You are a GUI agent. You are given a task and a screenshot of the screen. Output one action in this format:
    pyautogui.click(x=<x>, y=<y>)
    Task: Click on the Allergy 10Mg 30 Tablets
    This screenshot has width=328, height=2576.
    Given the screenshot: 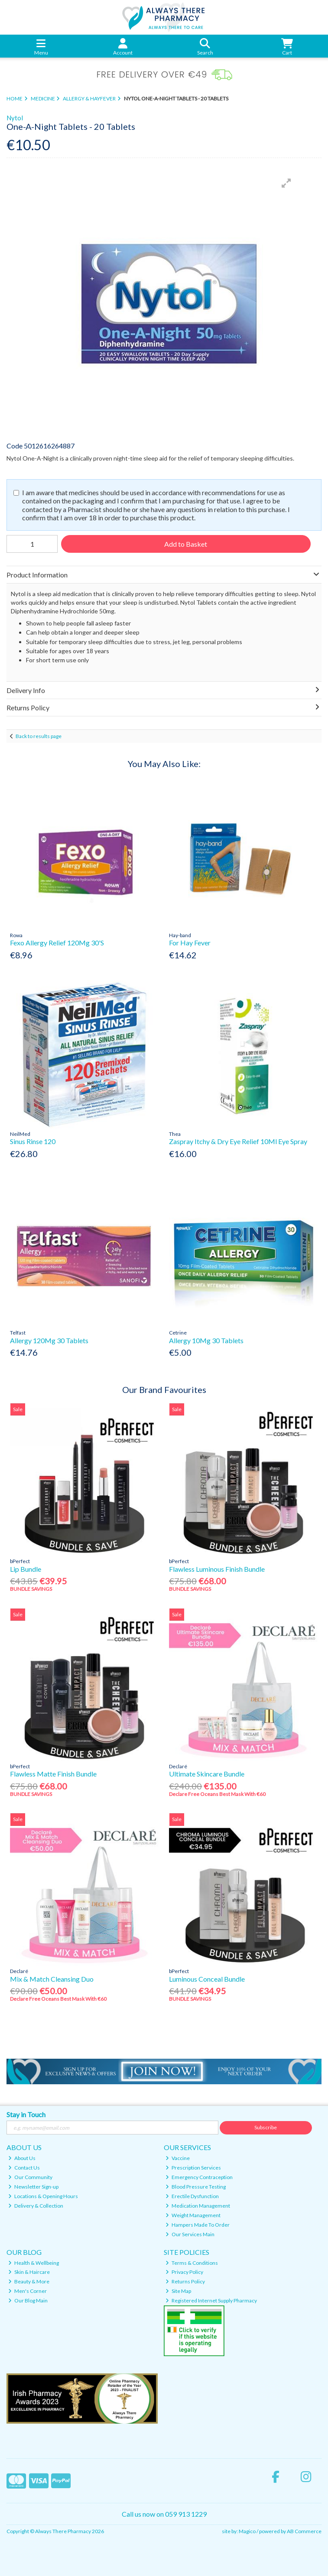 What is the action you would take?
    pyautogui.click(x=206, y=1340)
    